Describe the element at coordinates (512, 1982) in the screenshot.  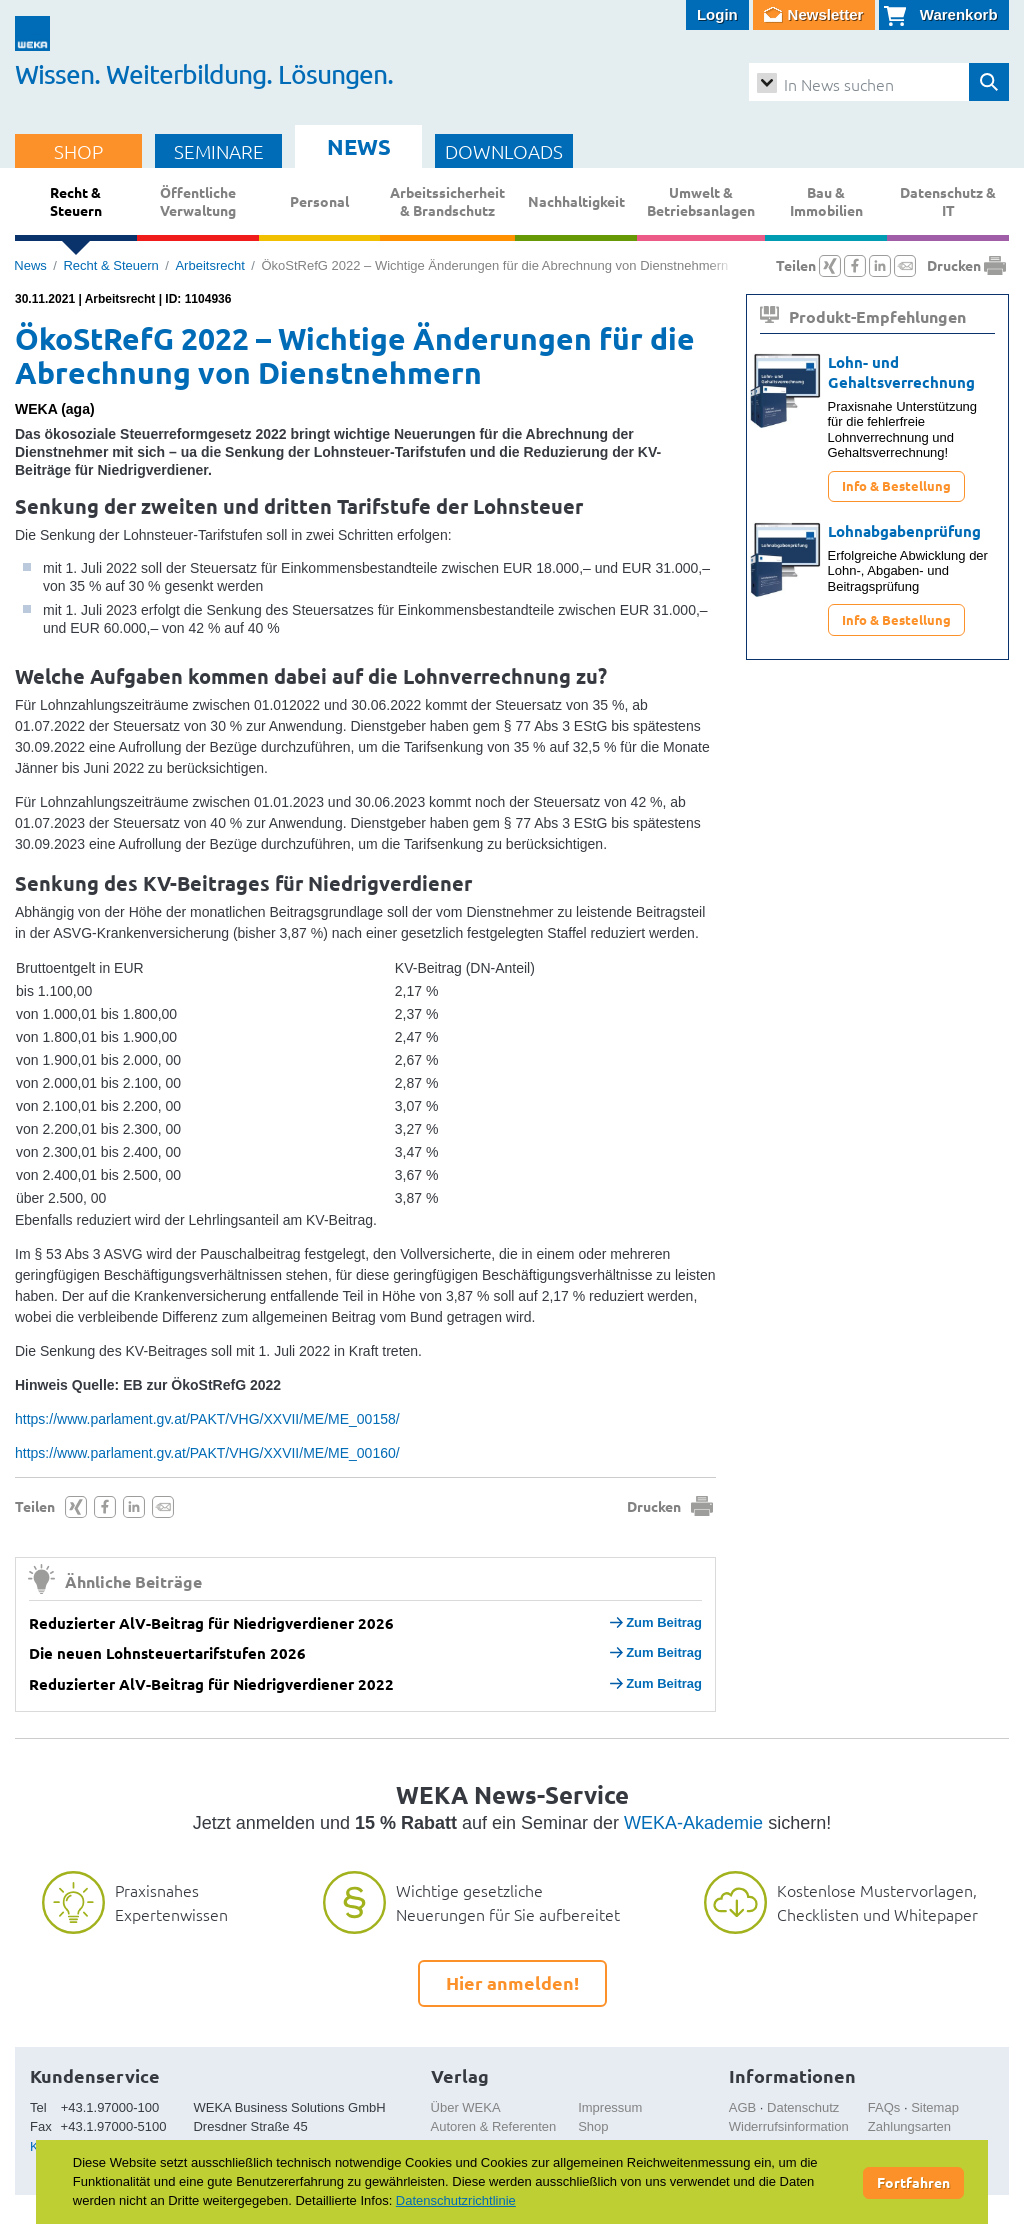
I see `Hier anmelden!` at that location.